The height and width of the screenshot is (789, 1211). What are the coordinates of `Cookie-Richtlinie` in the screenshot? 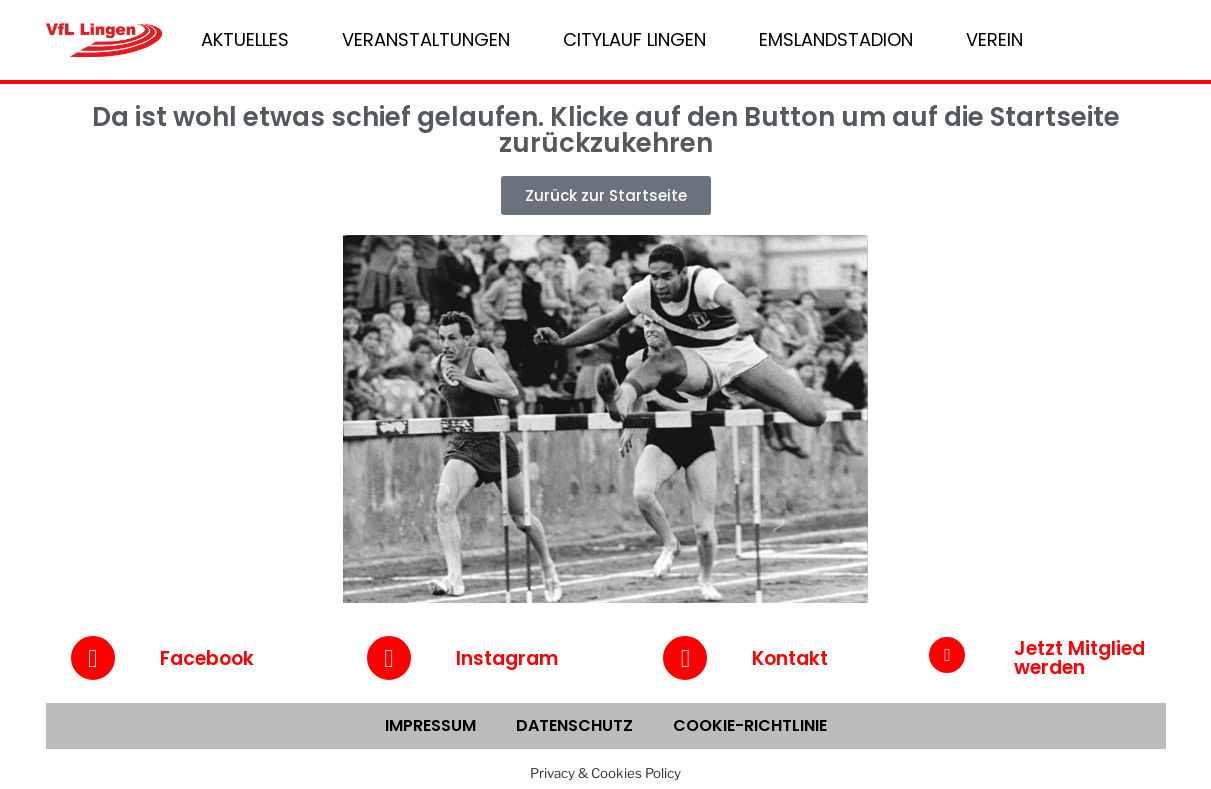 It's located at (750, 725).